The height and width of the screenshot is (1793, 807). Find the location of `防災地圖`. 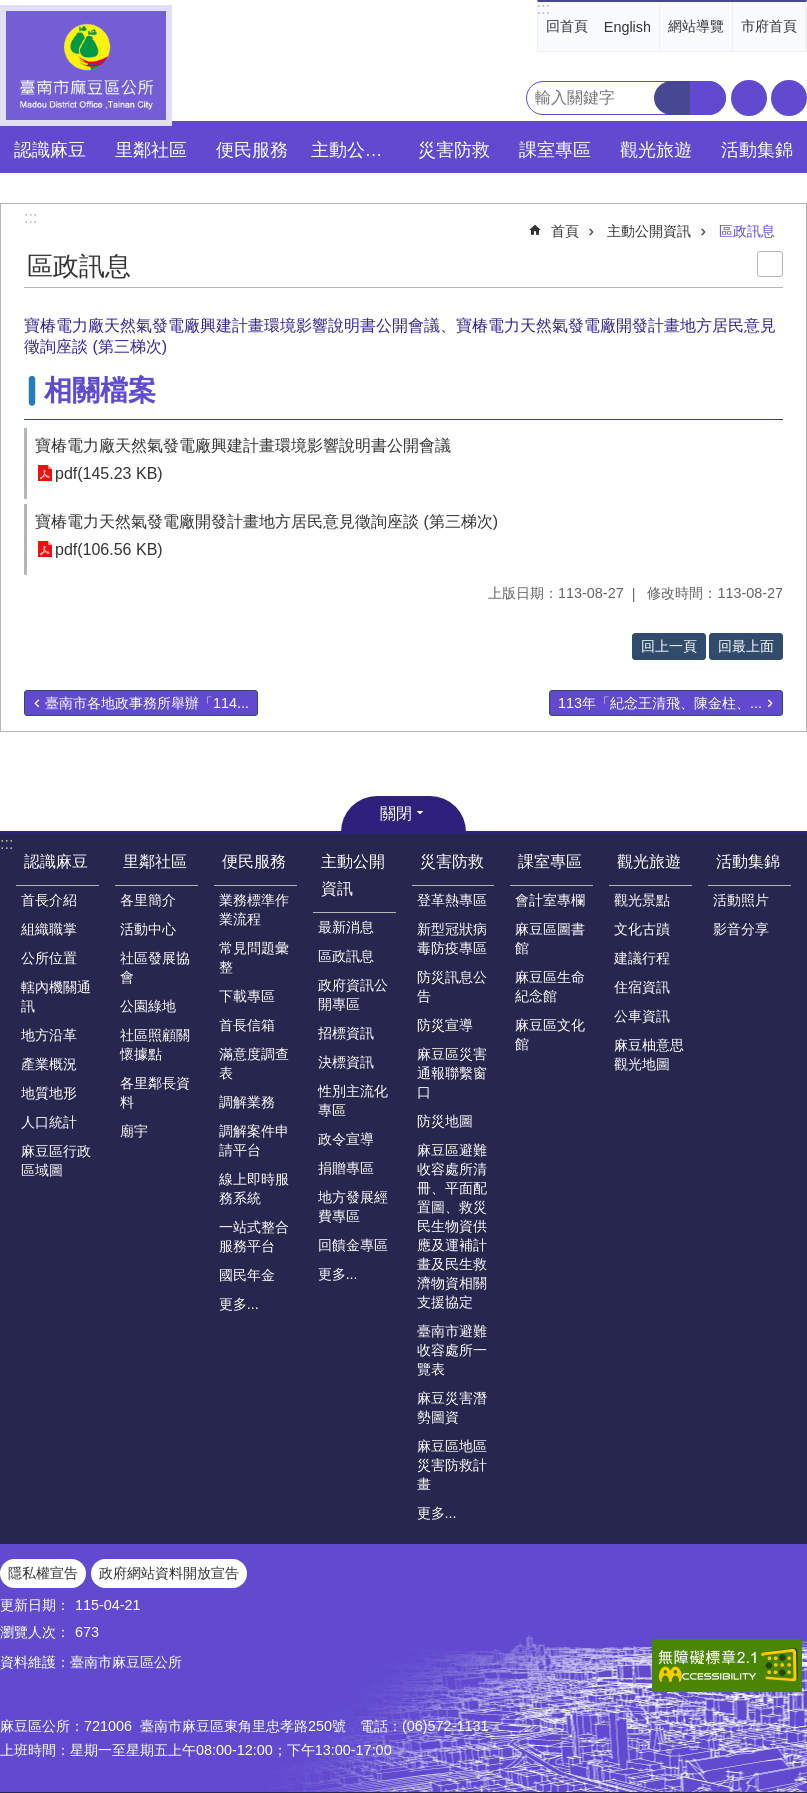

防災地圖 is located at coordinates (445, 1121).